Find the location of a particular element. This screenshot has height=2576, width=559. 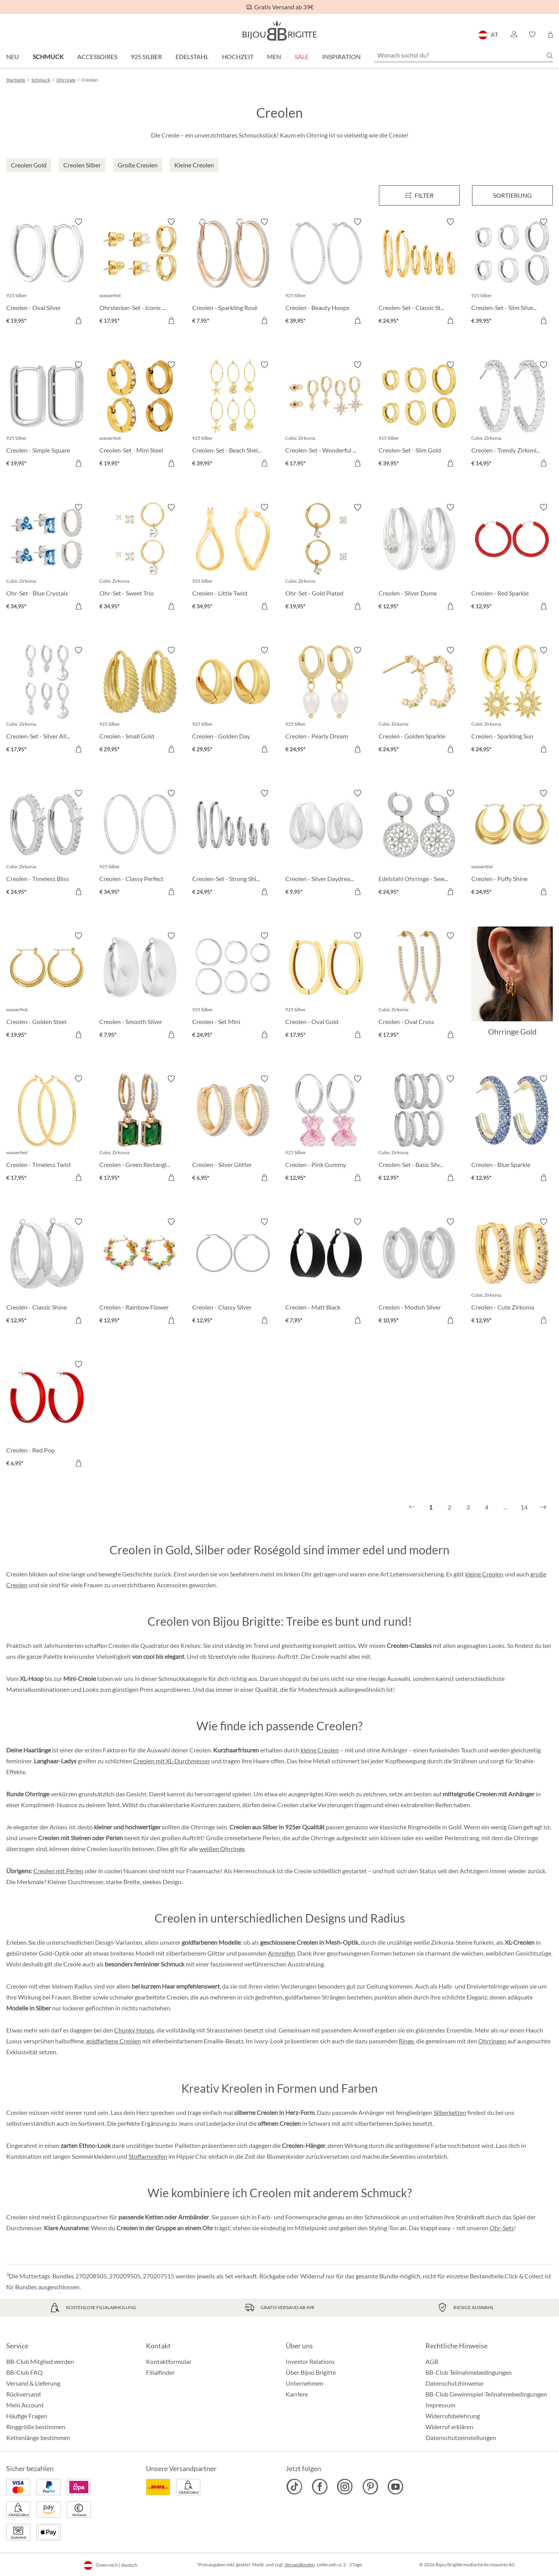

weißen Ohrringe is located at coordinates (222, 1848).